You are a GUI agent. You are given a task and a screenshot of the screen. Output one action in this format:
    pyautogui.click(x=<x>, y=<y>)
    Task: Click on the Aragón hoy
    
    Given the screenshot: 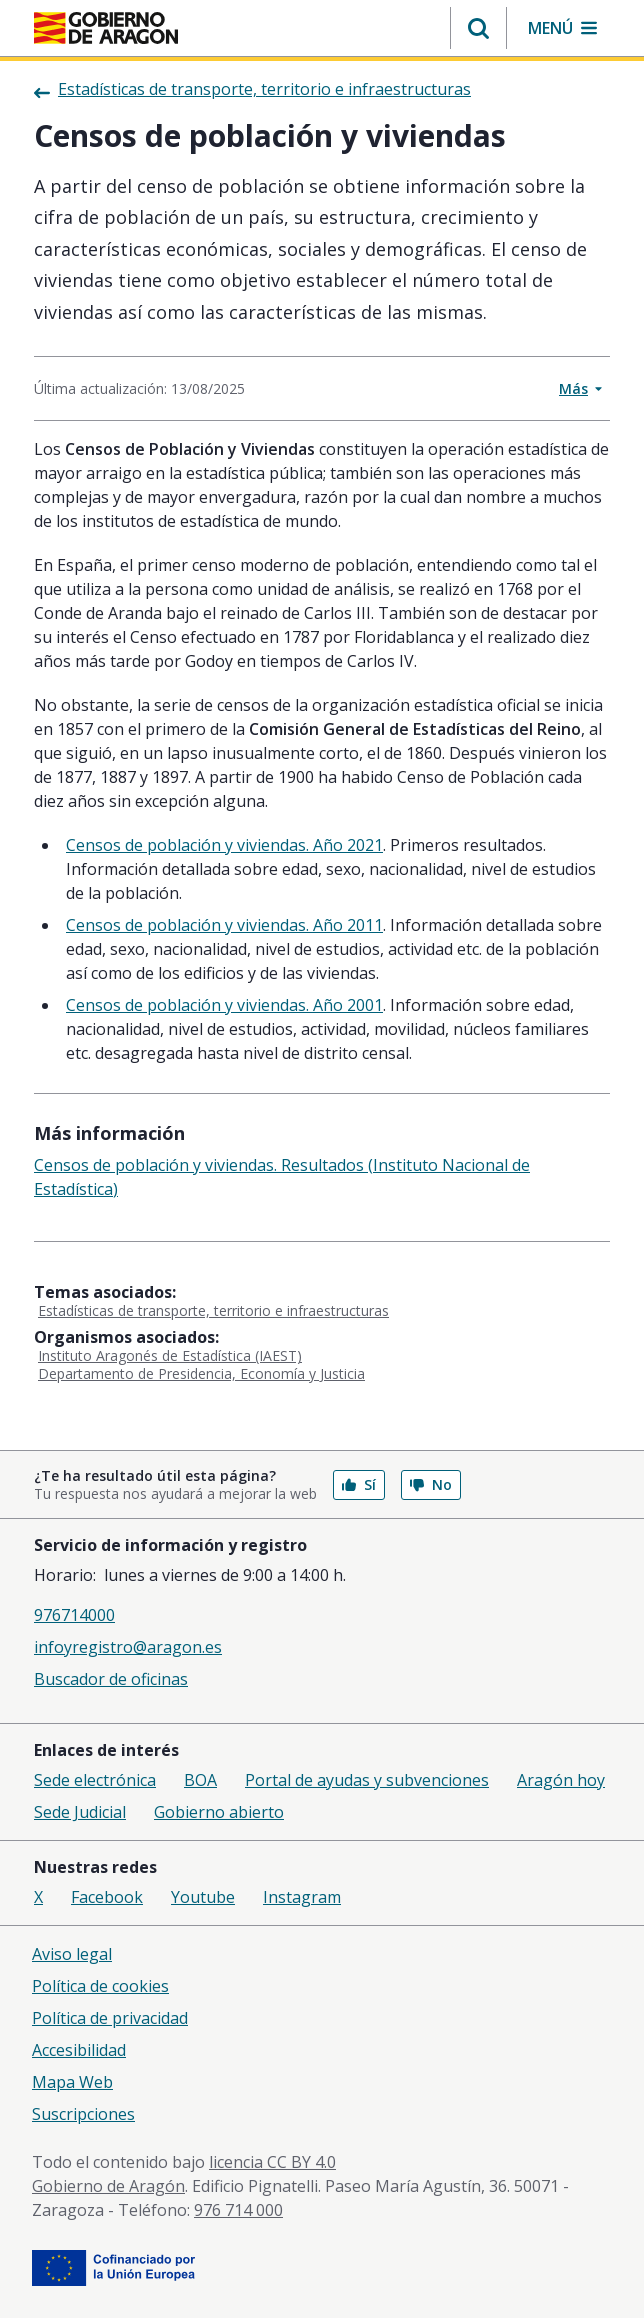 What is the action you would take?
    pyautogui.click(x=561, y=1780)
    